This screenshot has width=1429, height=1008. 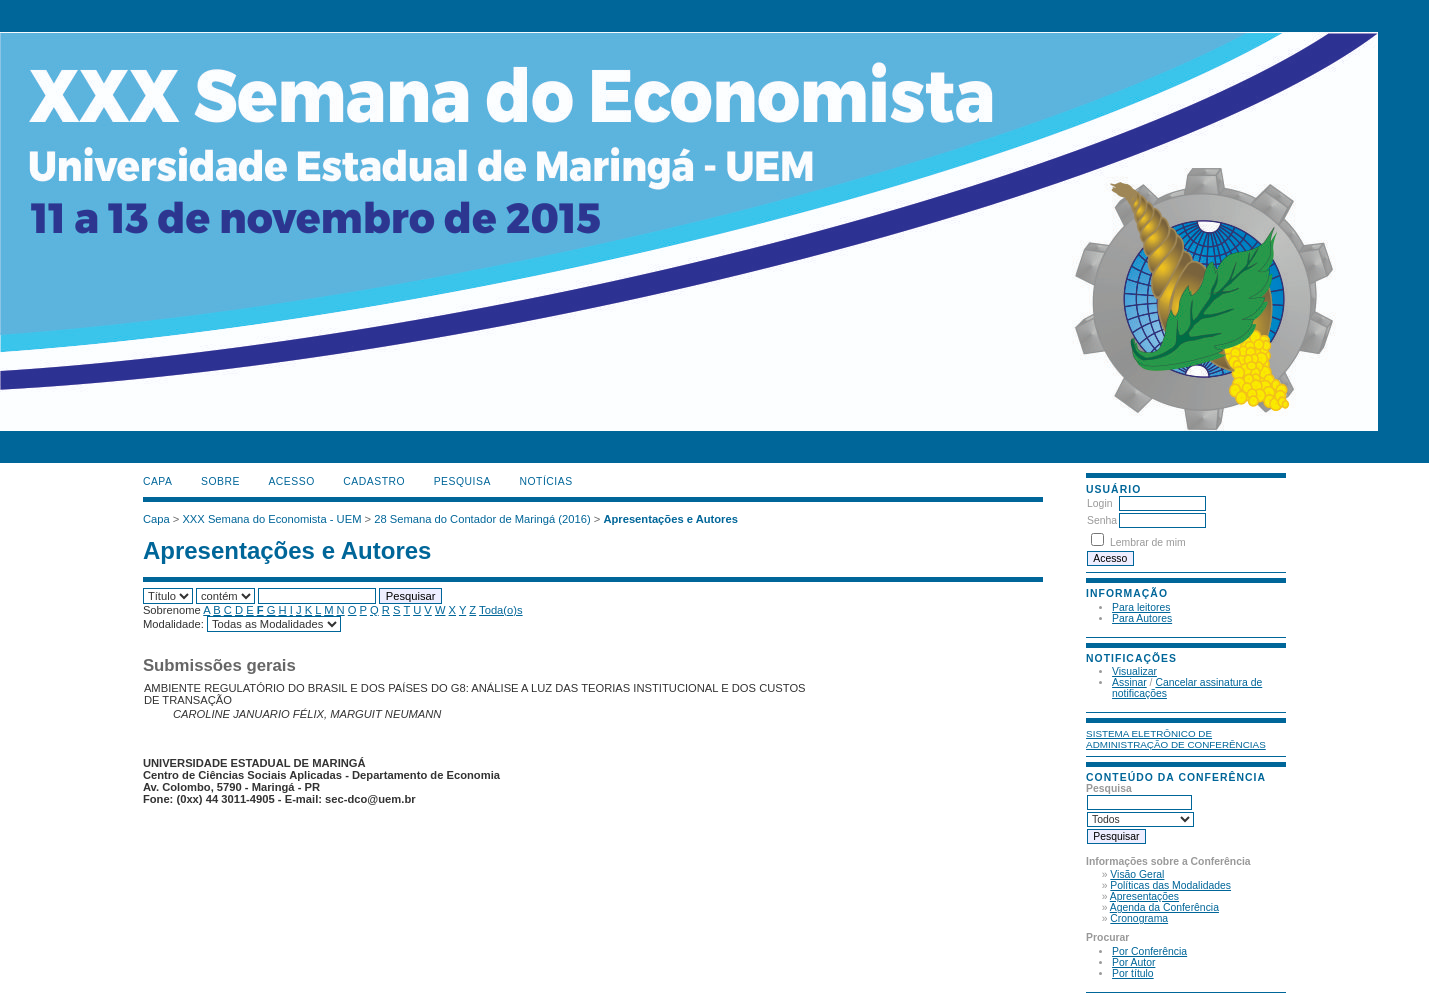 I want to click on Sobre, so click(x=220, y=481).